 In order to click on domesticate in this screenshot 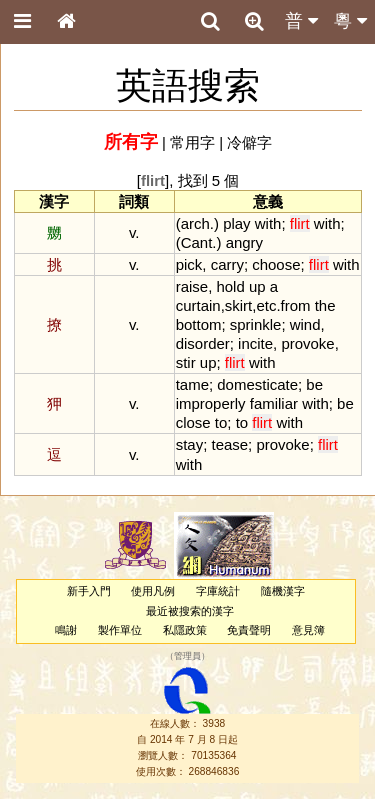, I will do `click(257, 384)`.